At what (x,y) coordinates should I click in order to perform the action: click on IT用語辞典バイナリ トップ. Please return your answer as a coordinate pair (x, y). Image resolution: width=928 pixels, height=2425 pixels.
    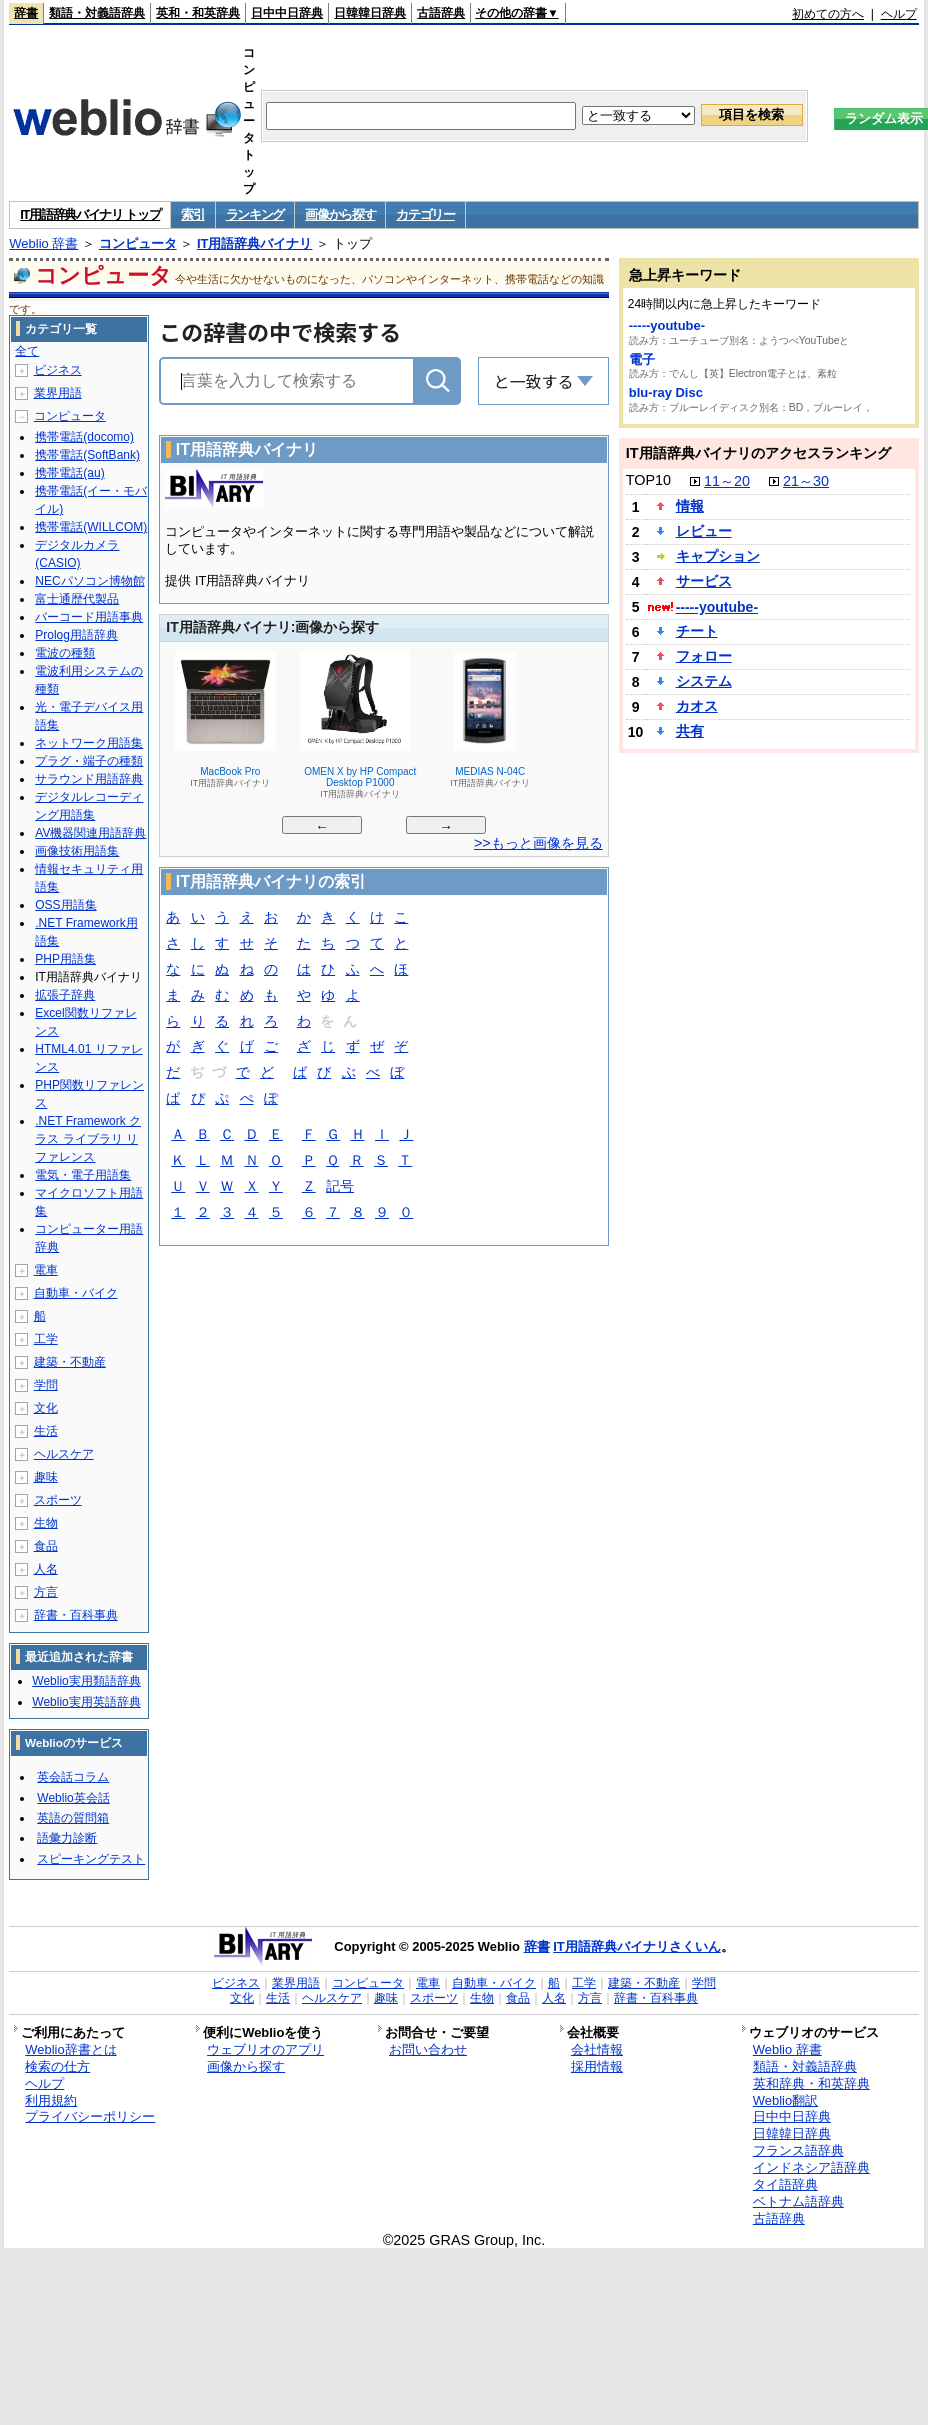
    Looking at the image, I should click on (90, 214).